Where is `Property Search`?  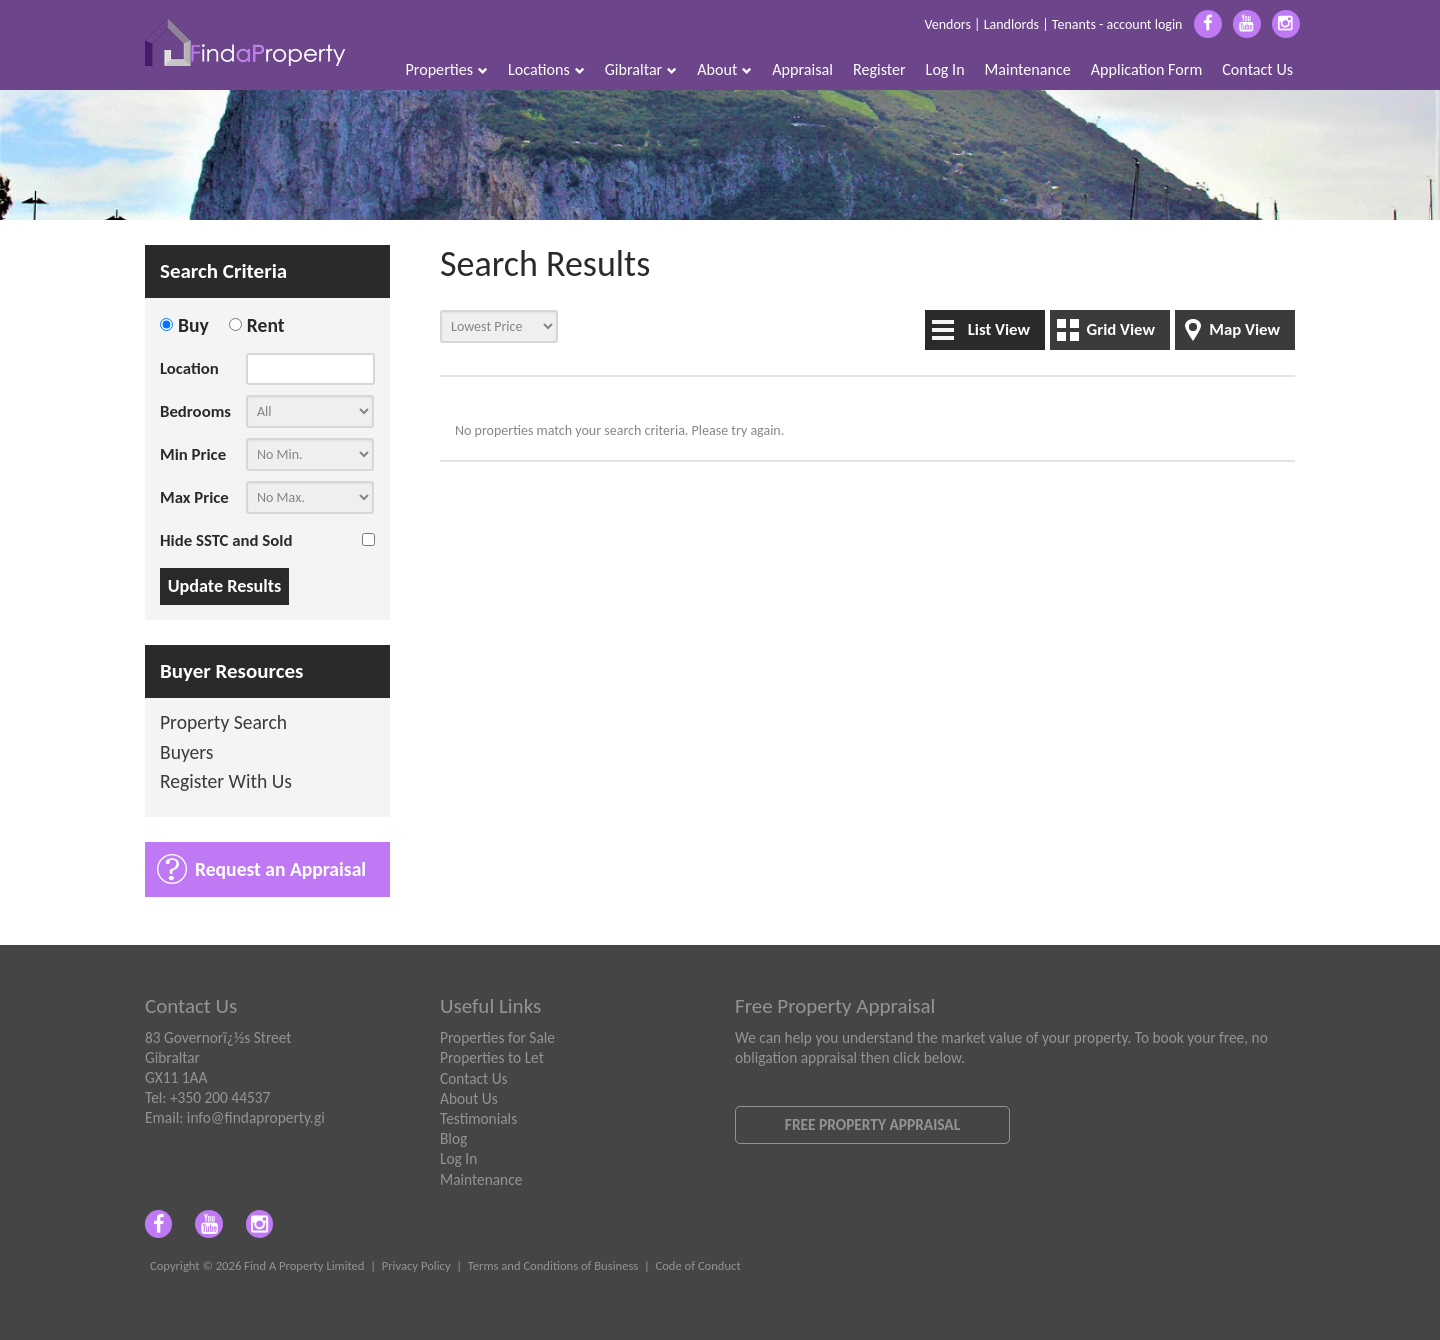
Property Search is located at coordinates (223, 723).